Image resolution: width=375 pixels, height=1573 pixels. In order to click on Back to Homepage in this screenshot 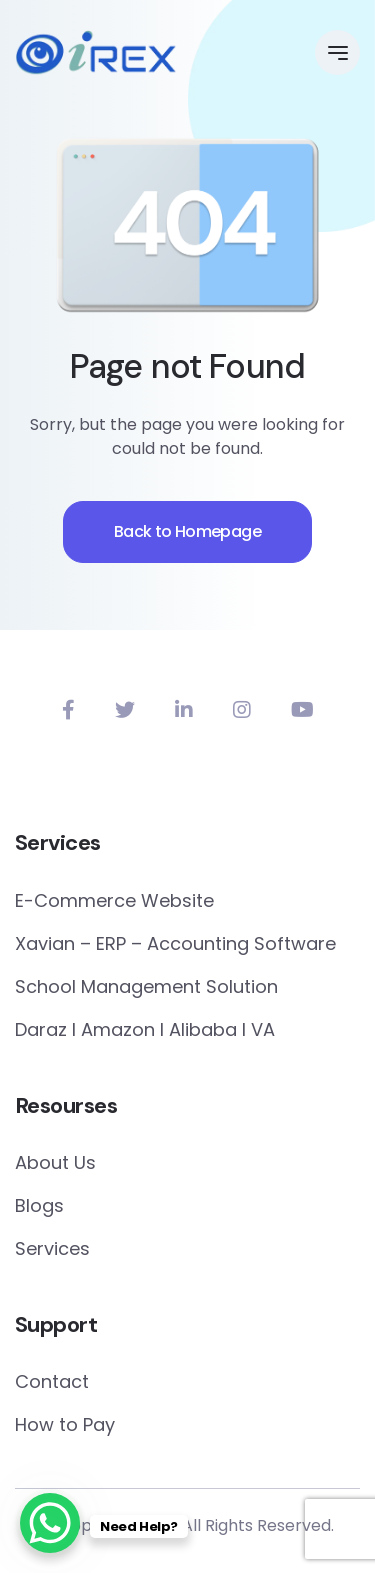, I will do `click(187, 531)`.